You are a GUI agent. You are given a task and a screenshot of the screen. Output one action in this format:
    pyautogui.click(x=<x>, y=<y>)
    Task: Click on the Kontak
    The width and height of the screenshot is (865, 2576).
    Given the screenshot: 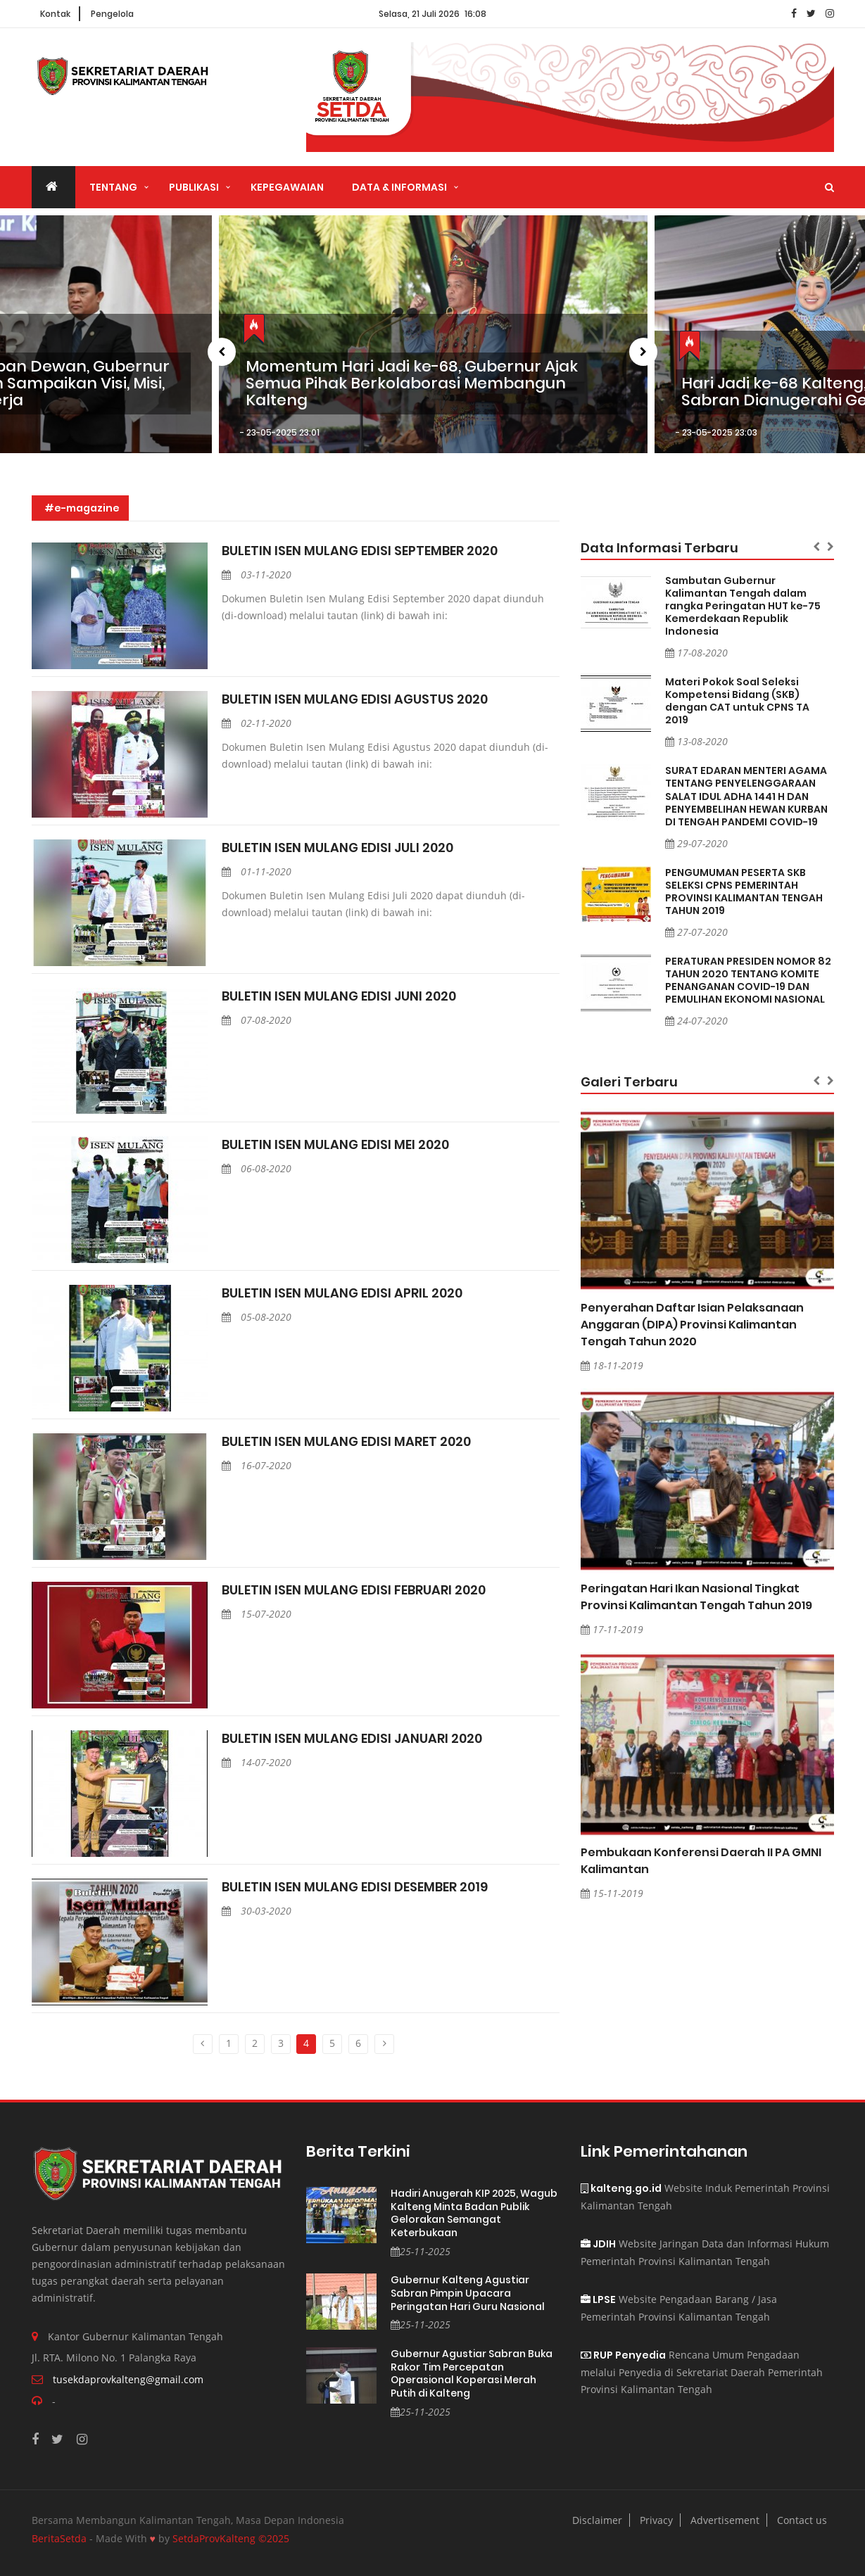 What is the action you would take?
    pyautogui.click(x=55, y=14)
    